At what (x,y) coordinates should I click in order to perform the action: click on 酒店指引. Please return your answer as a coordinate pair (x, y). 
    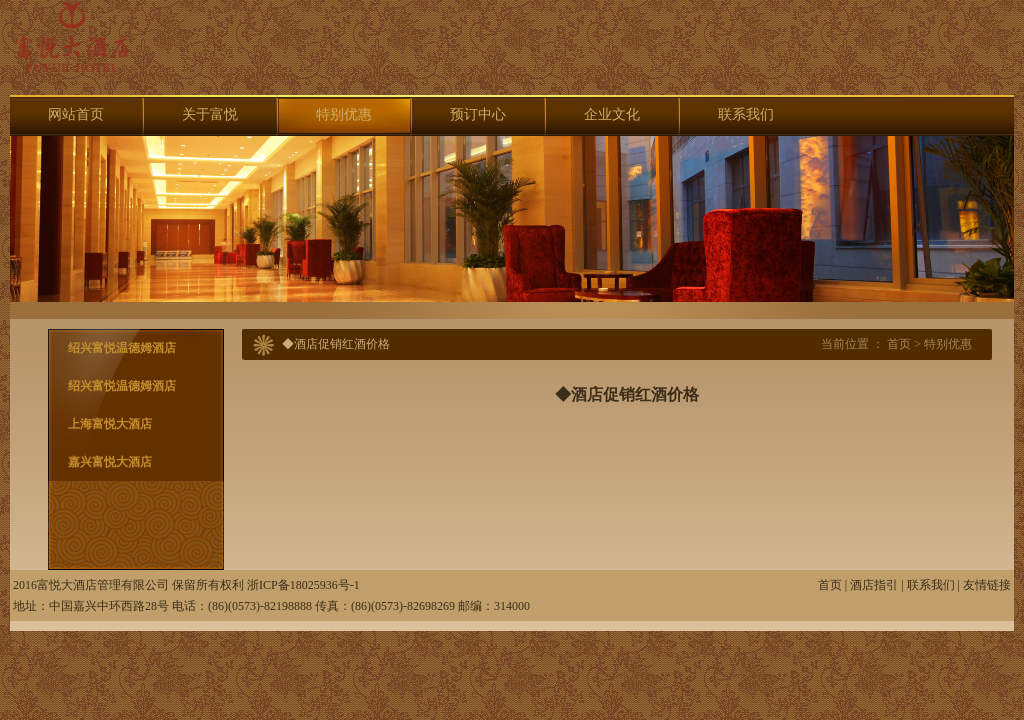
    Looking at the image, I should click on (874, 585).